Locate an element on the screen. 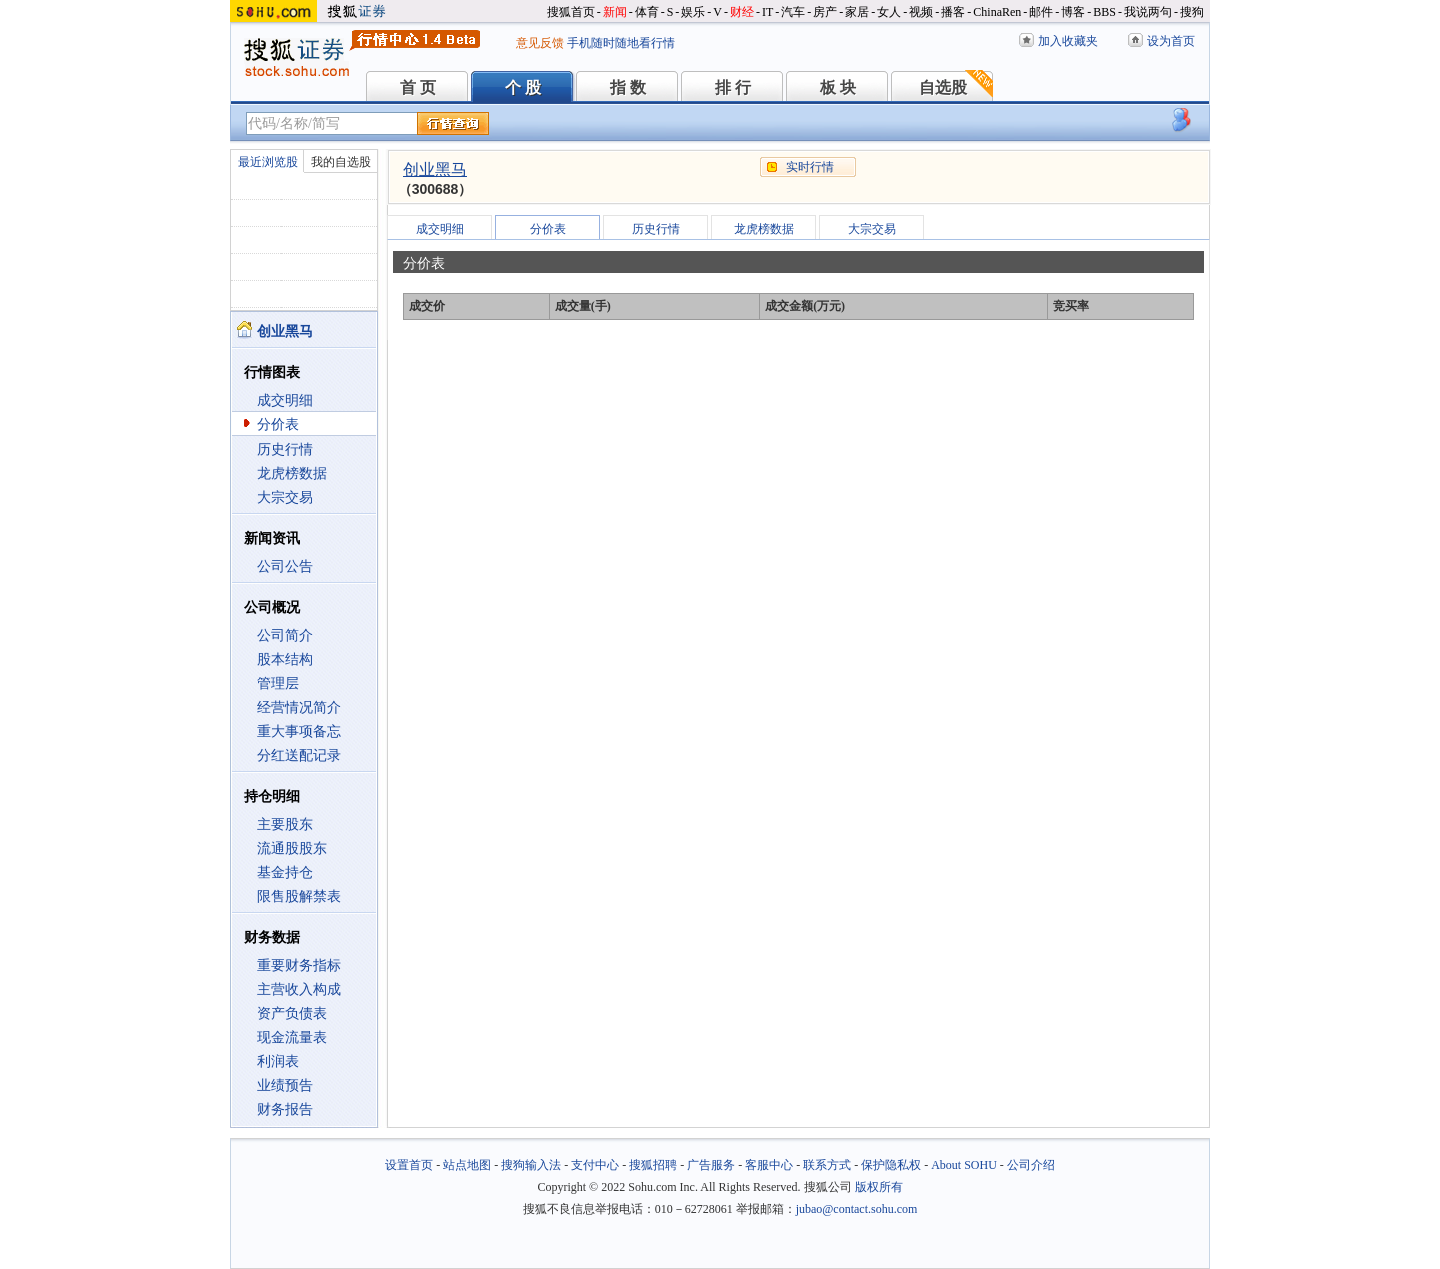 This screenshot has width=1440, height=1269. 联系方式 is located at coordinates (827, 1165).